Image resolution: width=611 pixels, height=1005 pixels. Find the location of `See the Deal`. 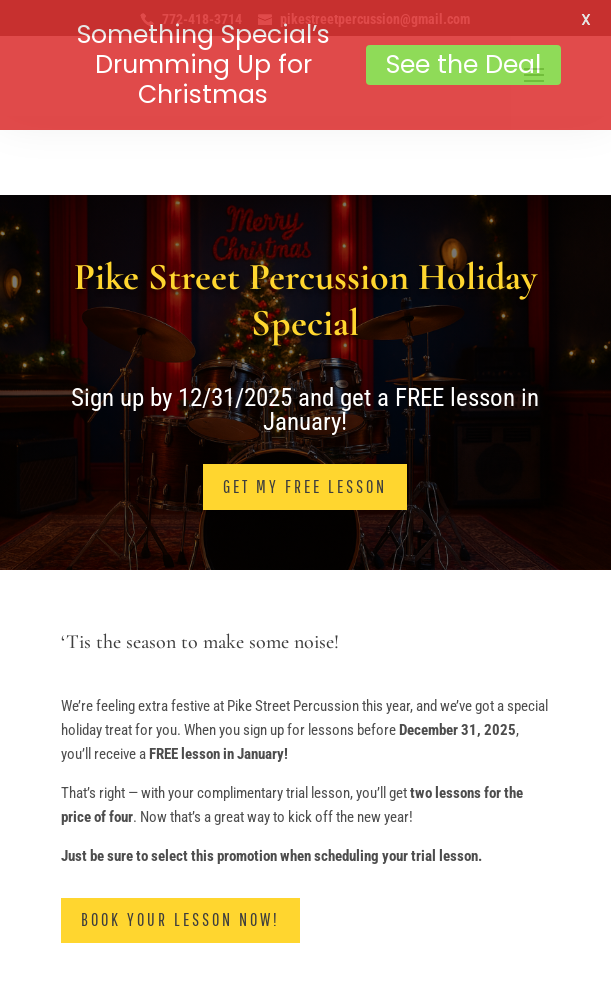

See the Deal is located at coordinates (463, 64).